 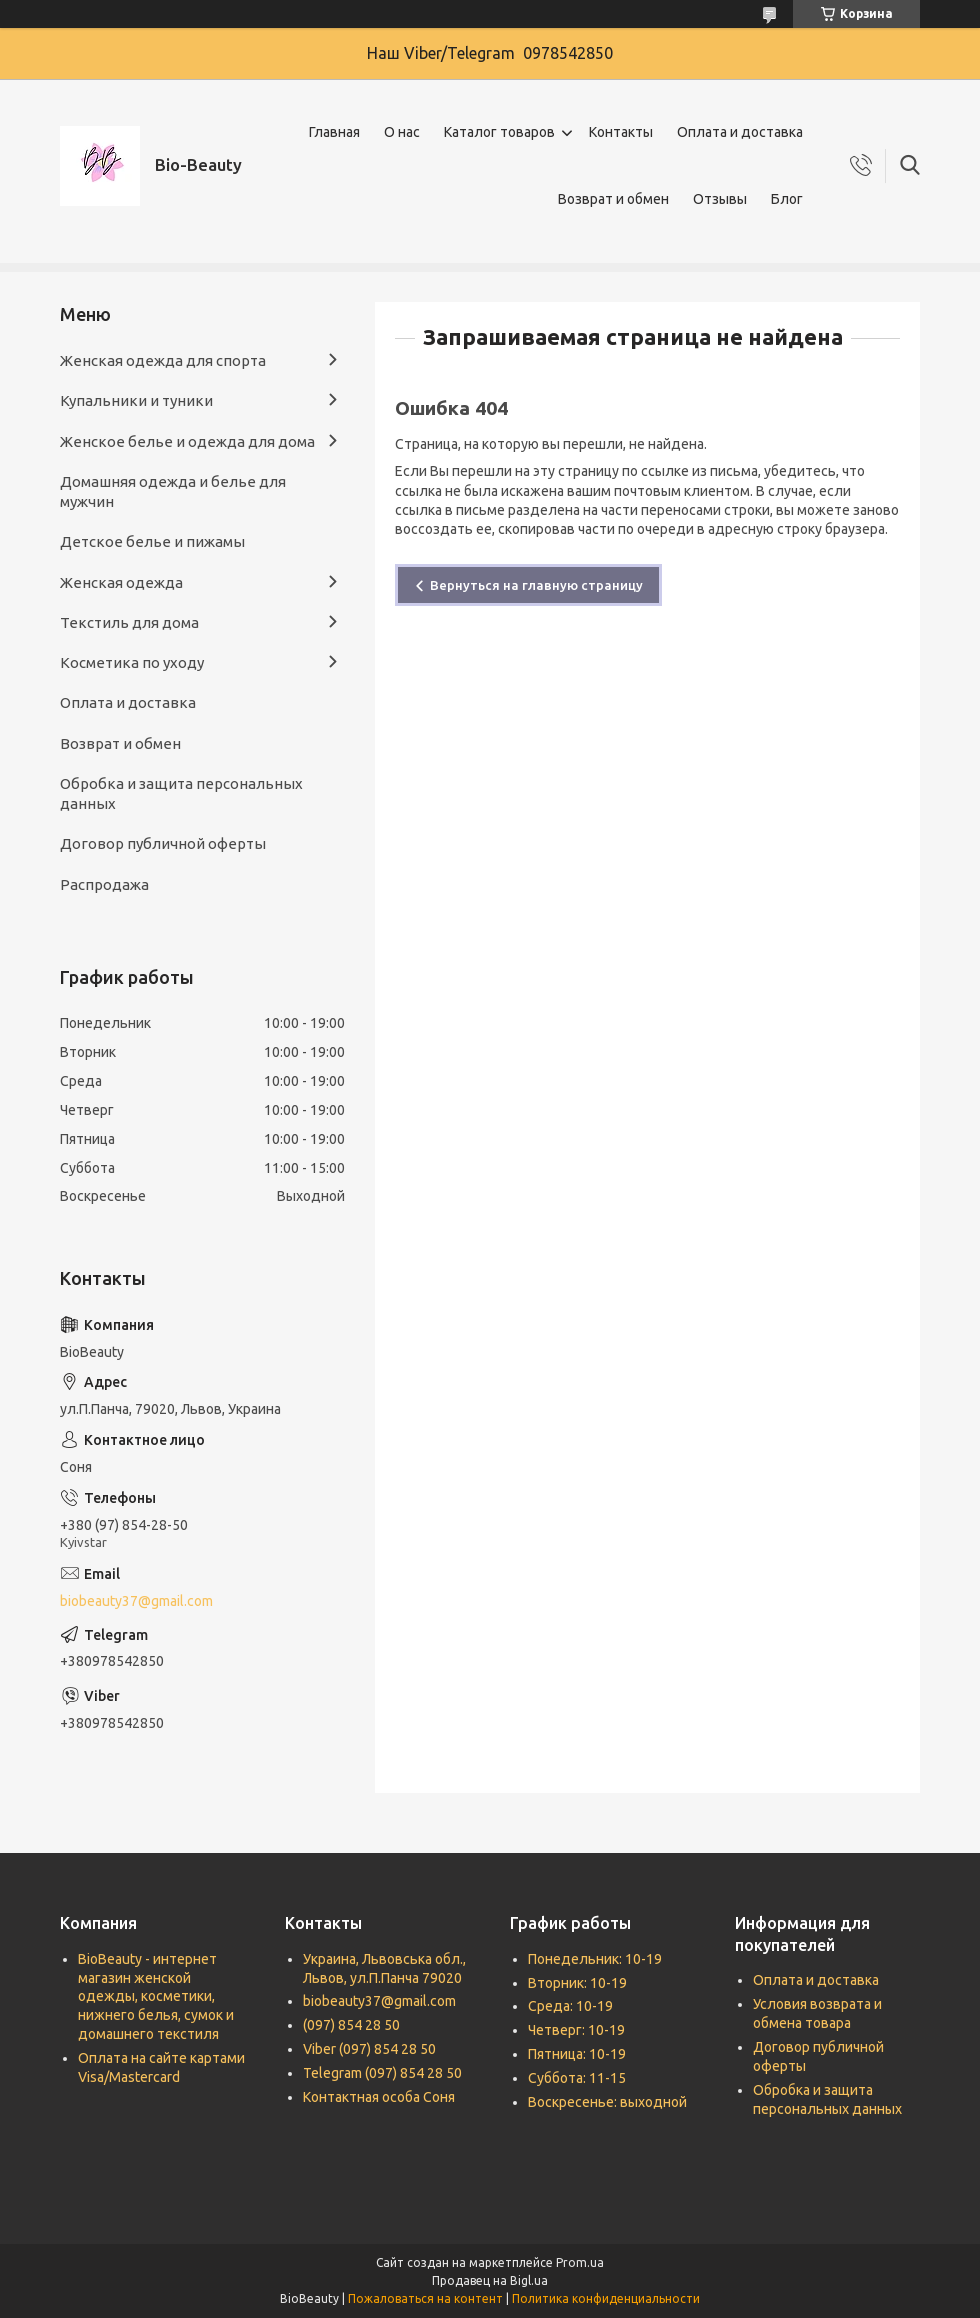 What do you see at coordinates (577, 2054) in the screenshot?
I see `Пятница: 10-19` at bounding box center [577, 2054].